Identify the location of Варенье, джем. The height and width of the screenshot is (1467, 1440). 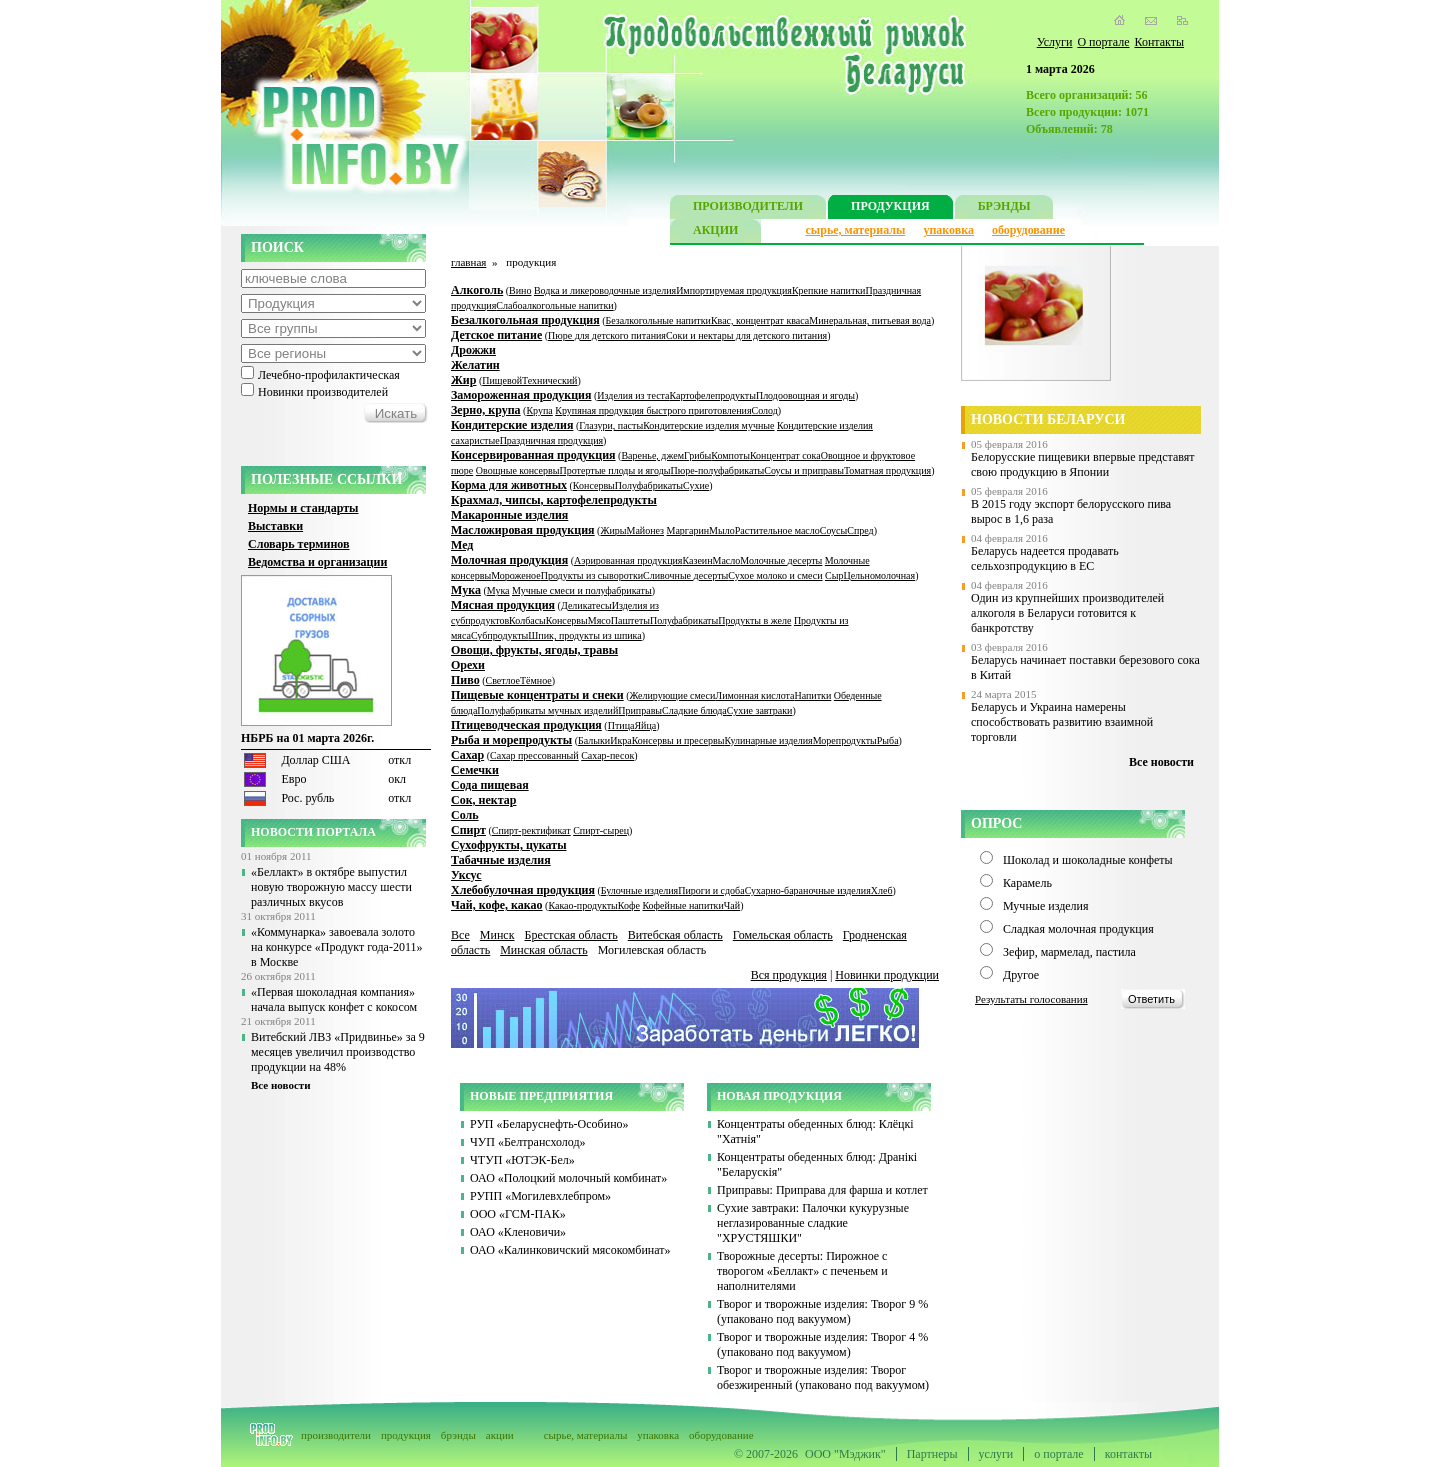
(652, 455).